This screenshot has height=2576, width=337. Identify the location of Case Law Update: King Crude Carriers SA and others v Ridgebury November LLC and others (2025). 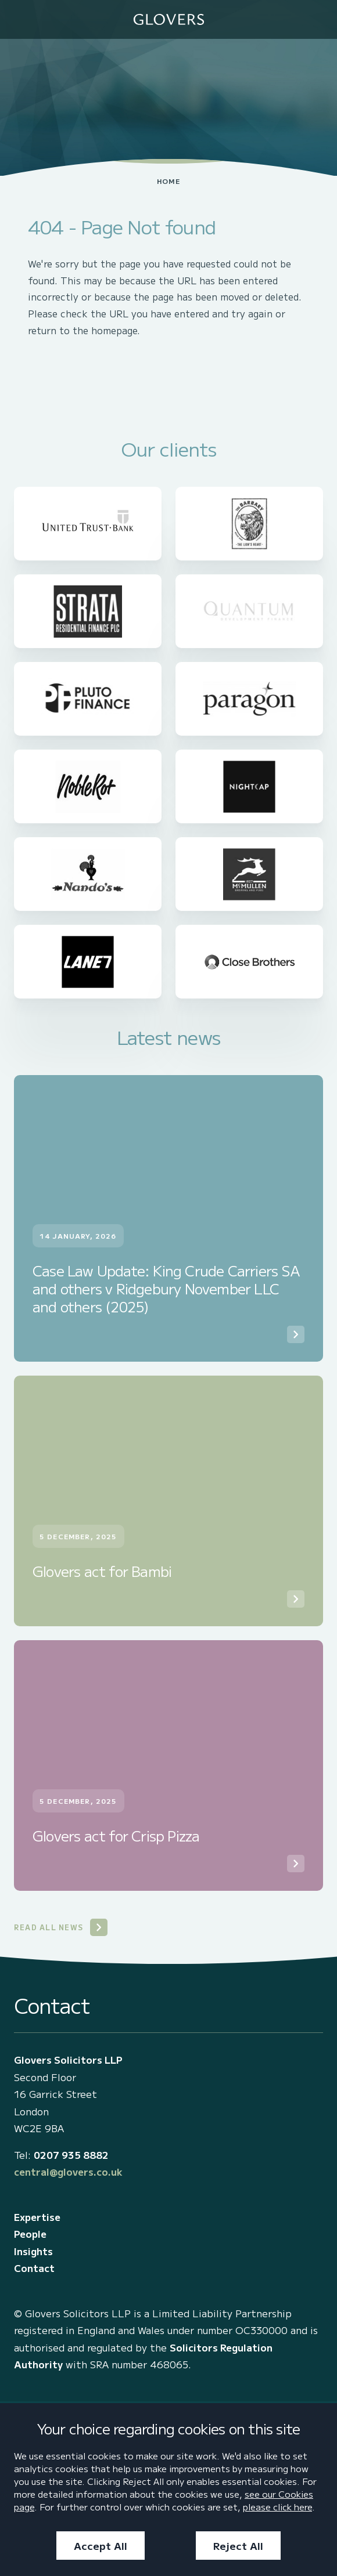
(166, 1288).